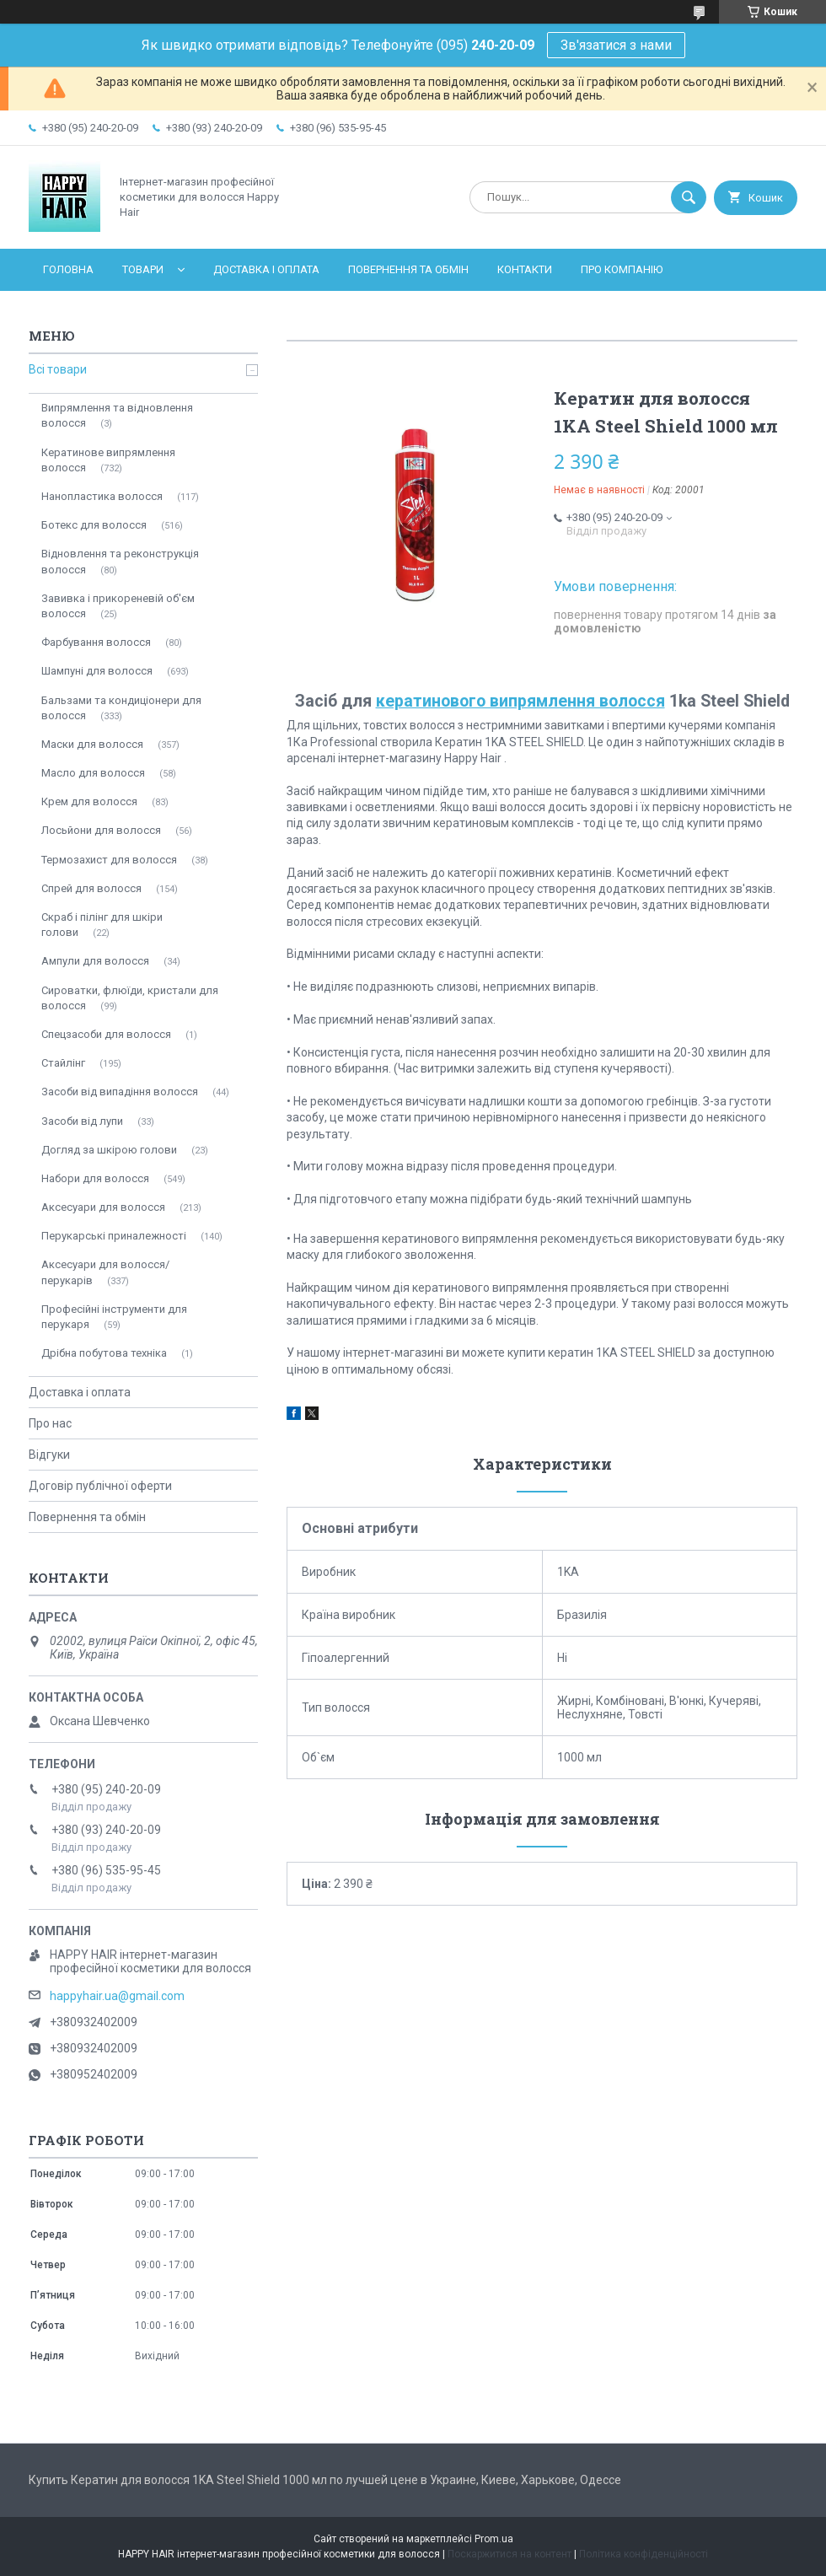 The height and width of the screenshot is (2576, 826). What do you see at coordinates (266, 269) in the screenshot?
I see `Доставка і оплата` at bounding box center [266, 269].